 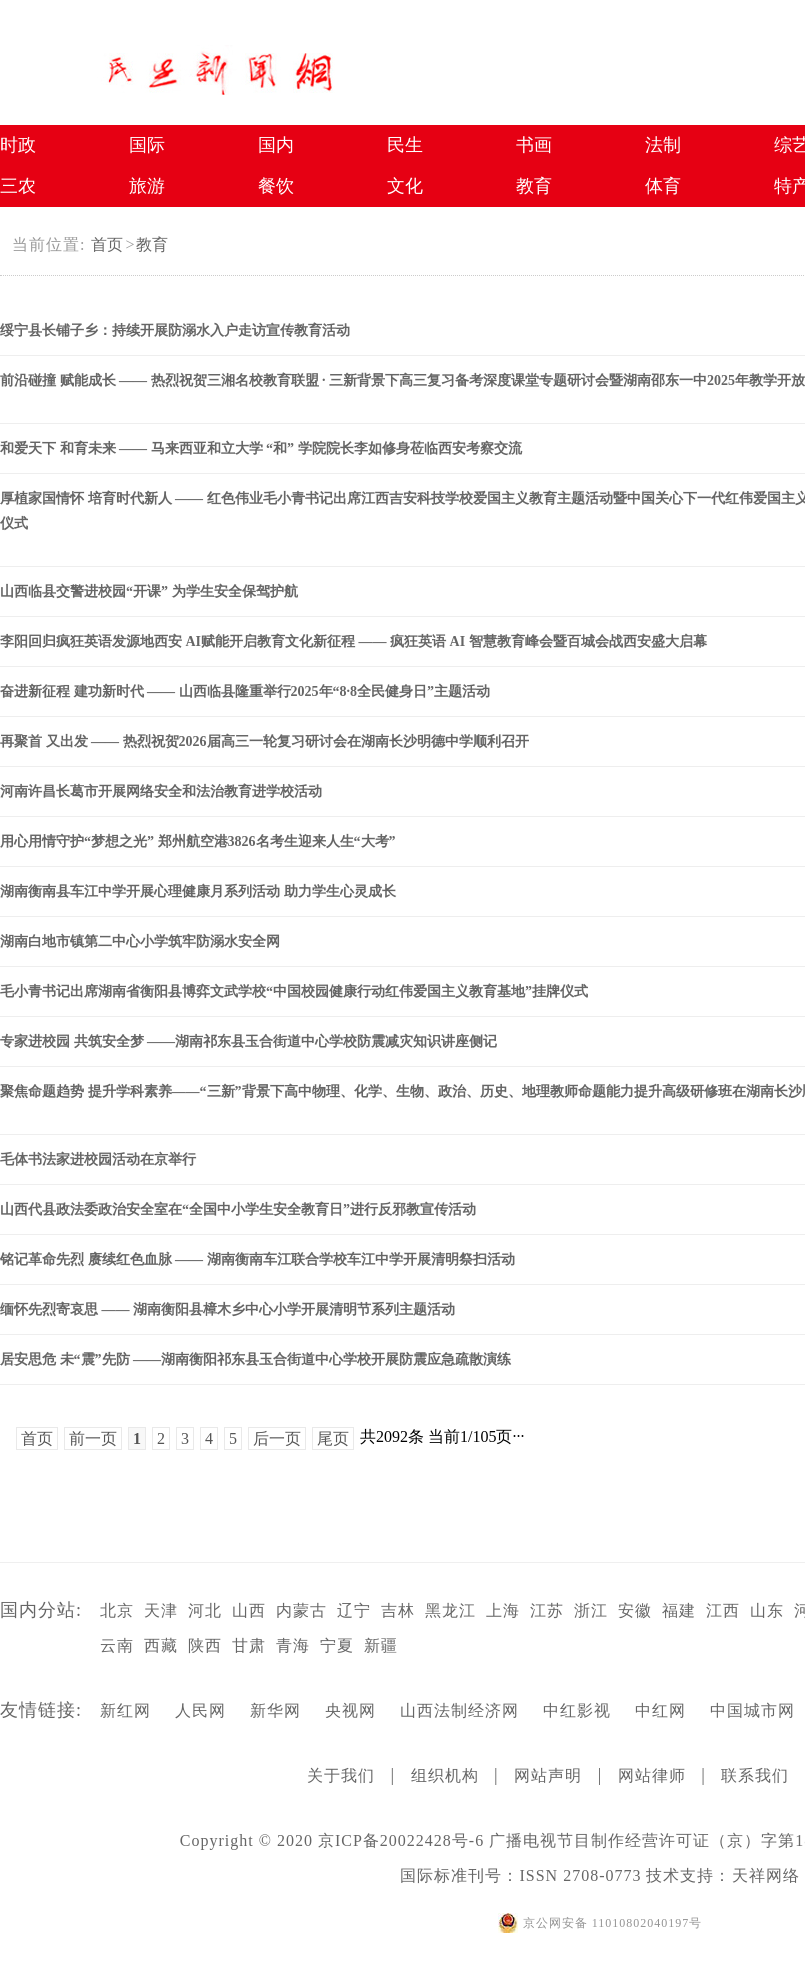 I want to click on 浙江, so click(x=591, y=1610).